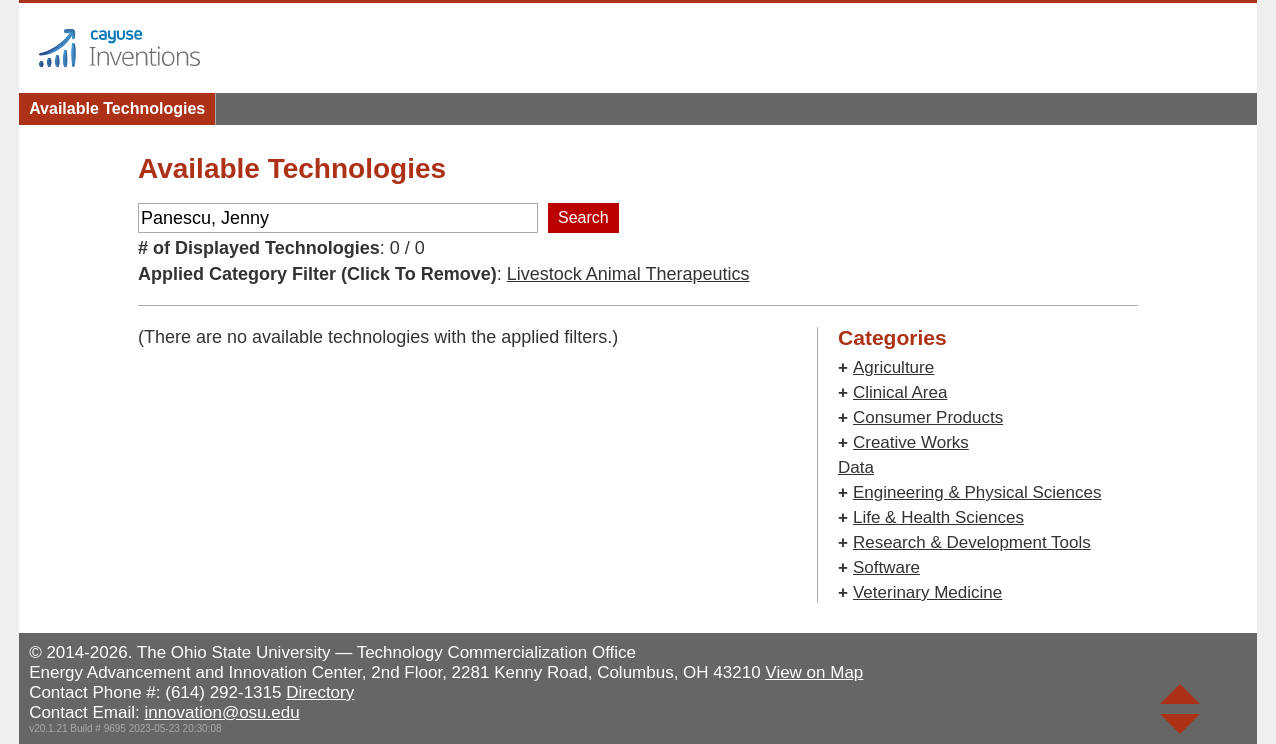 This screenshot has height=744, width=1276. What do you see at coordinates (900, 392) in the screenshot?
I see `Clinical Area` at bounding box center [900, 392].